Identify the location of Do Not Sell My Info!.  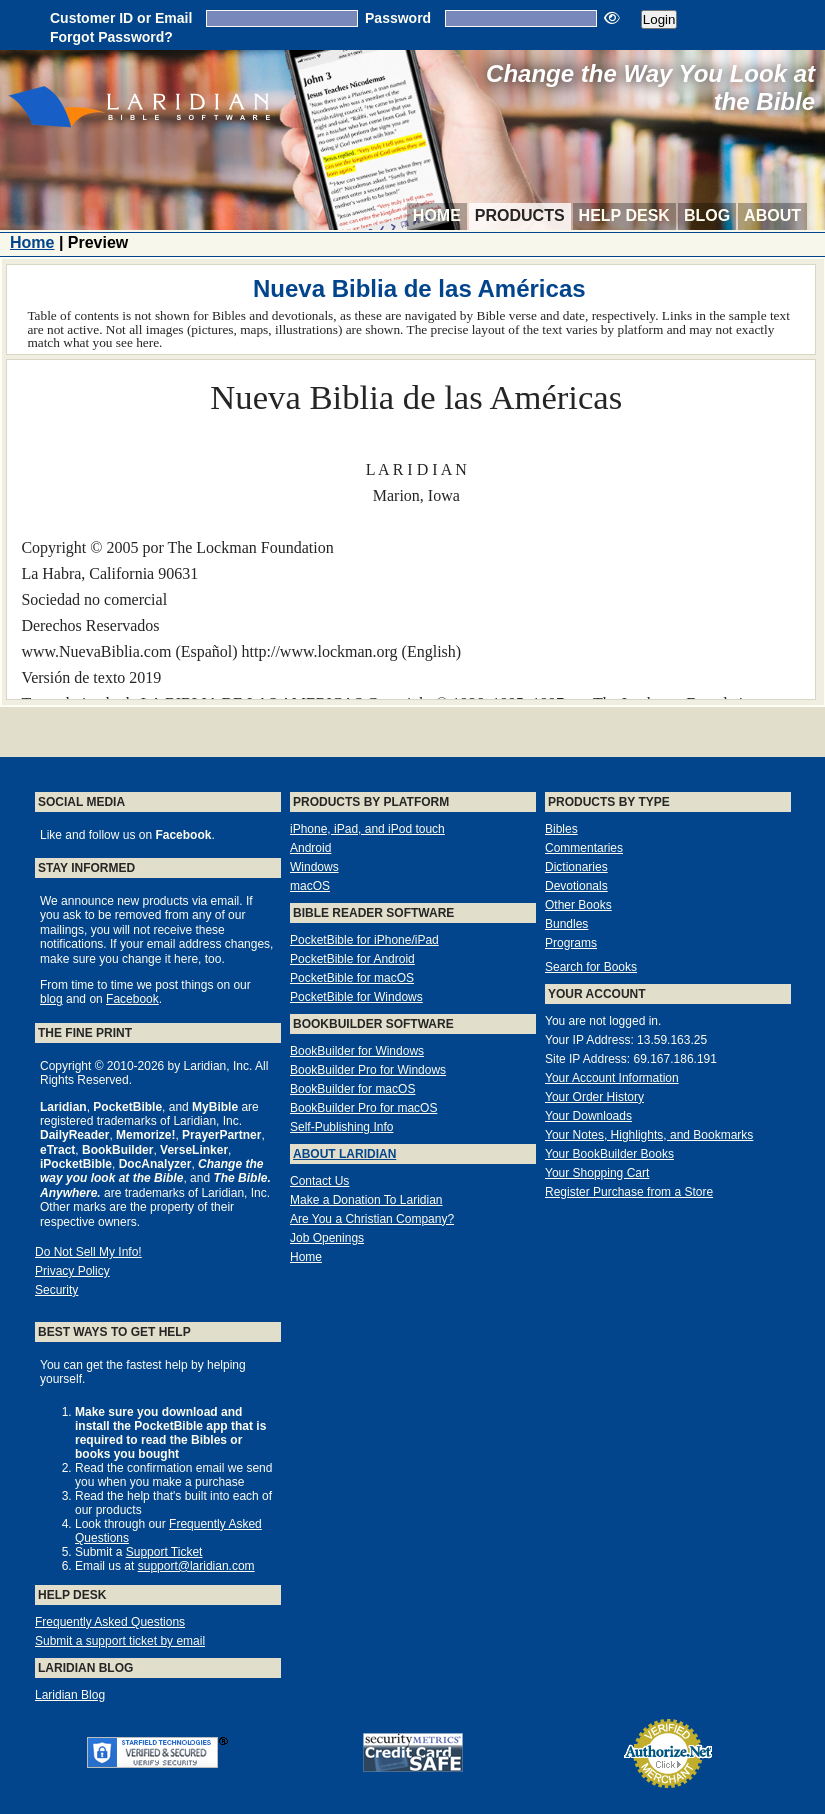
(88, 1252).